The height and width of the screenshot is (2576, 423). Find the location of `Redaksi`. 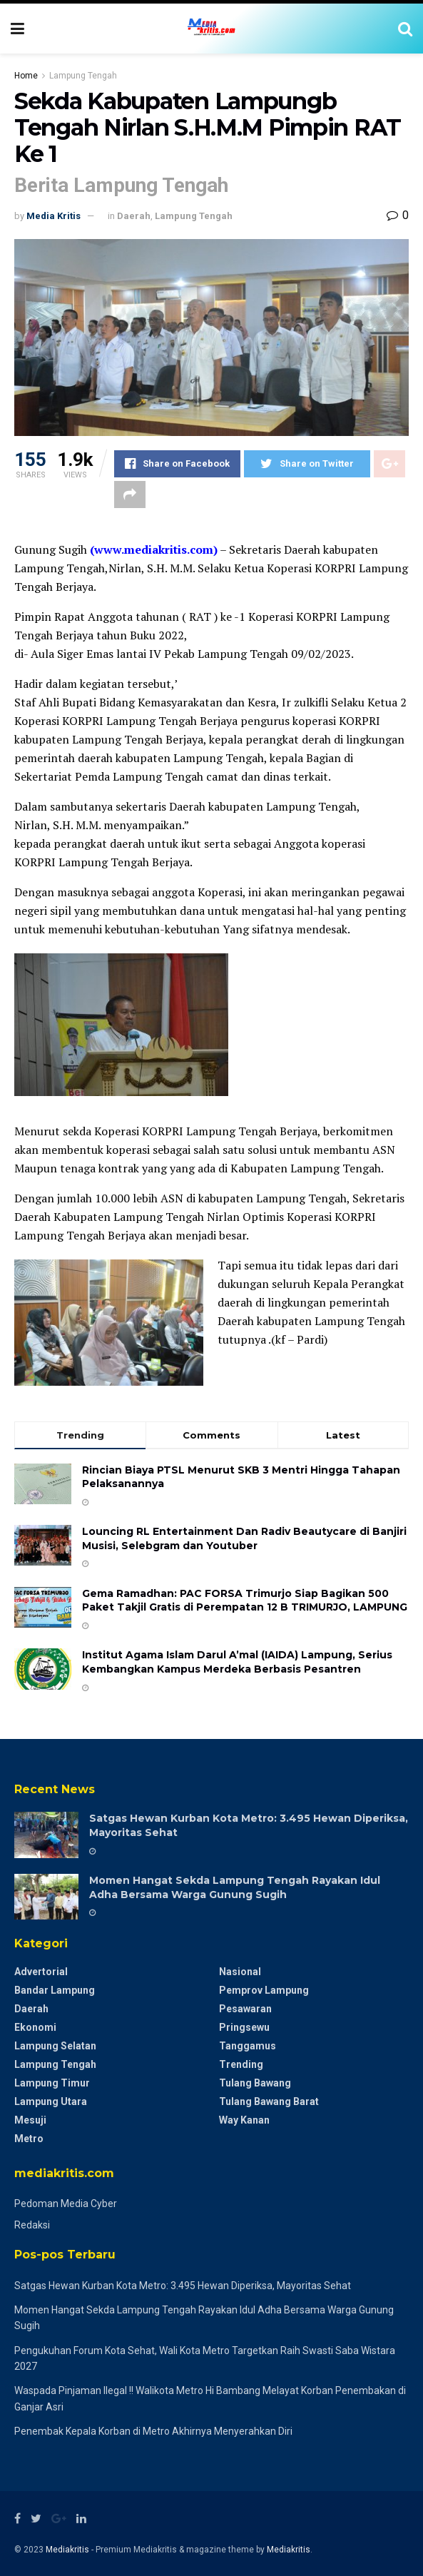

Redaksi is located at coordinates (32, 2225).